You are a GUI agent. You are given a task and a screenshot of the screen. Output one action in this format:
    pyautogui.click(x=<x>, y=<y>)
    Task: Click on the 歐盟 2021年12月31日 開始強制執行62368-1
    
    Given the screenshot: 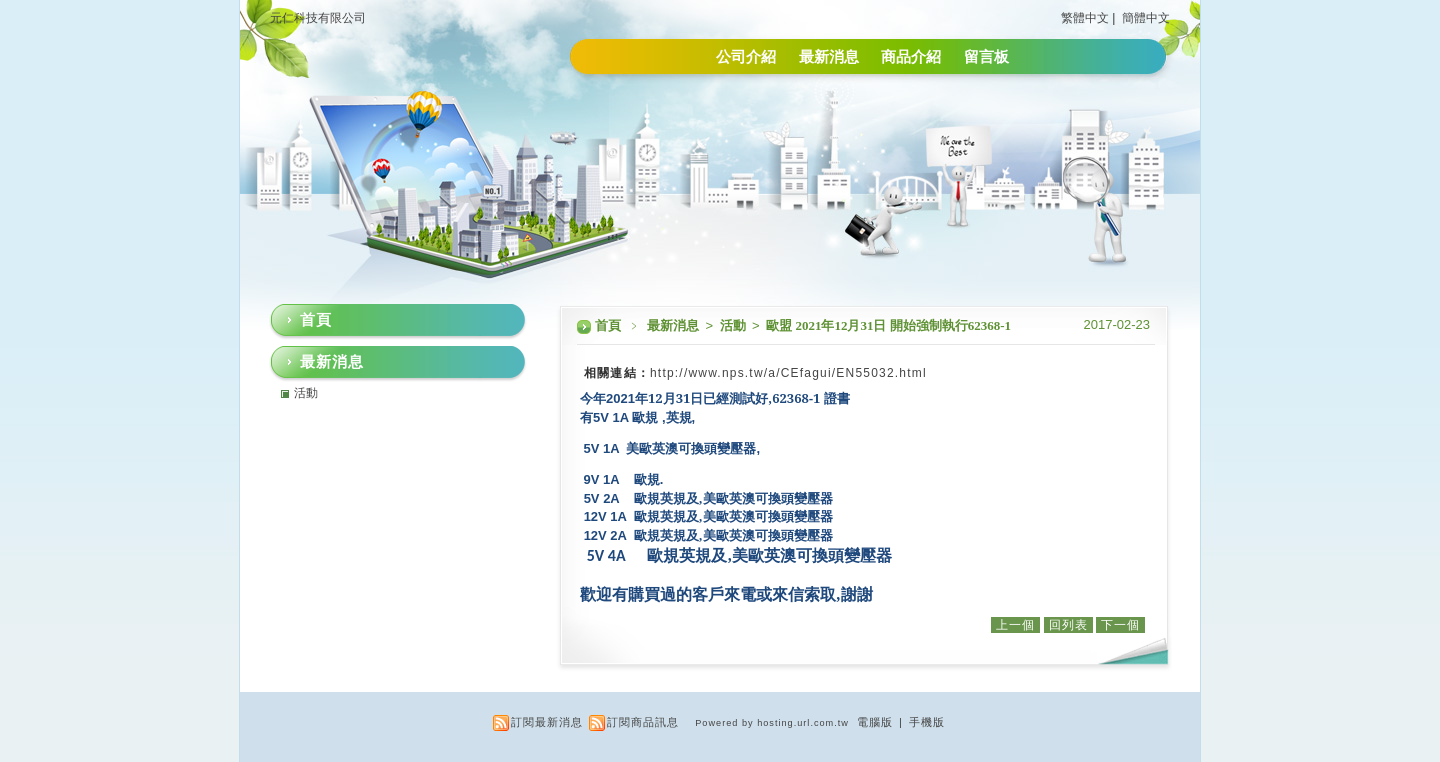 What is the action you would take?
    pyautogui.click(x=888, y=325)
    